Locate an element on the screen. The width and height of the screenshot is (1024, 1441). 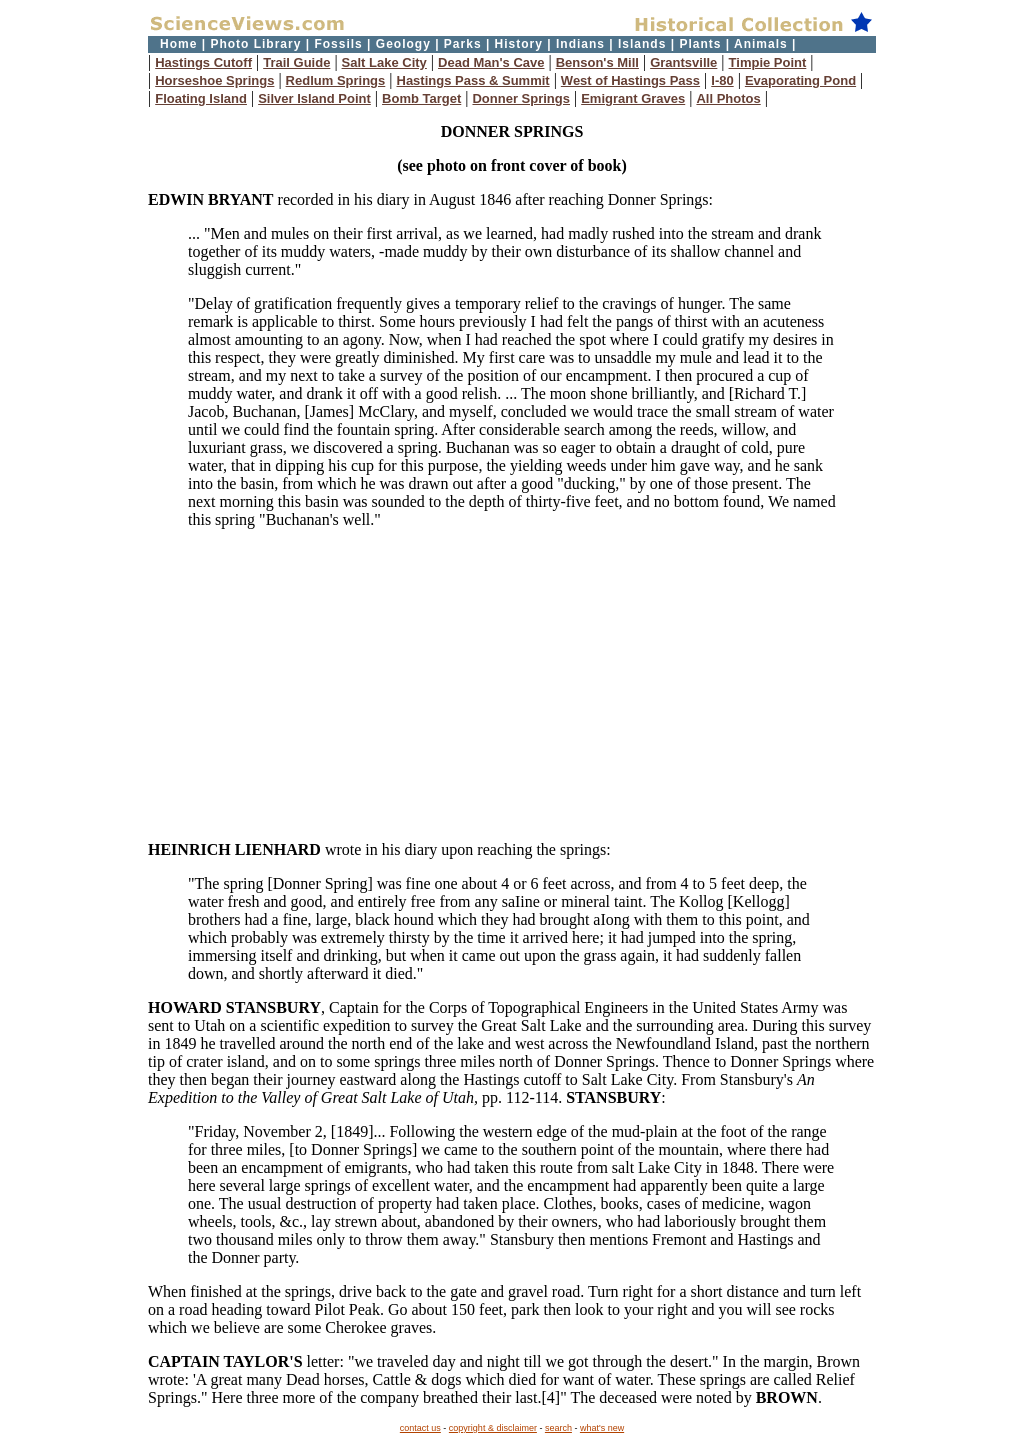
Floating Island is located at coordinates (201, 98).